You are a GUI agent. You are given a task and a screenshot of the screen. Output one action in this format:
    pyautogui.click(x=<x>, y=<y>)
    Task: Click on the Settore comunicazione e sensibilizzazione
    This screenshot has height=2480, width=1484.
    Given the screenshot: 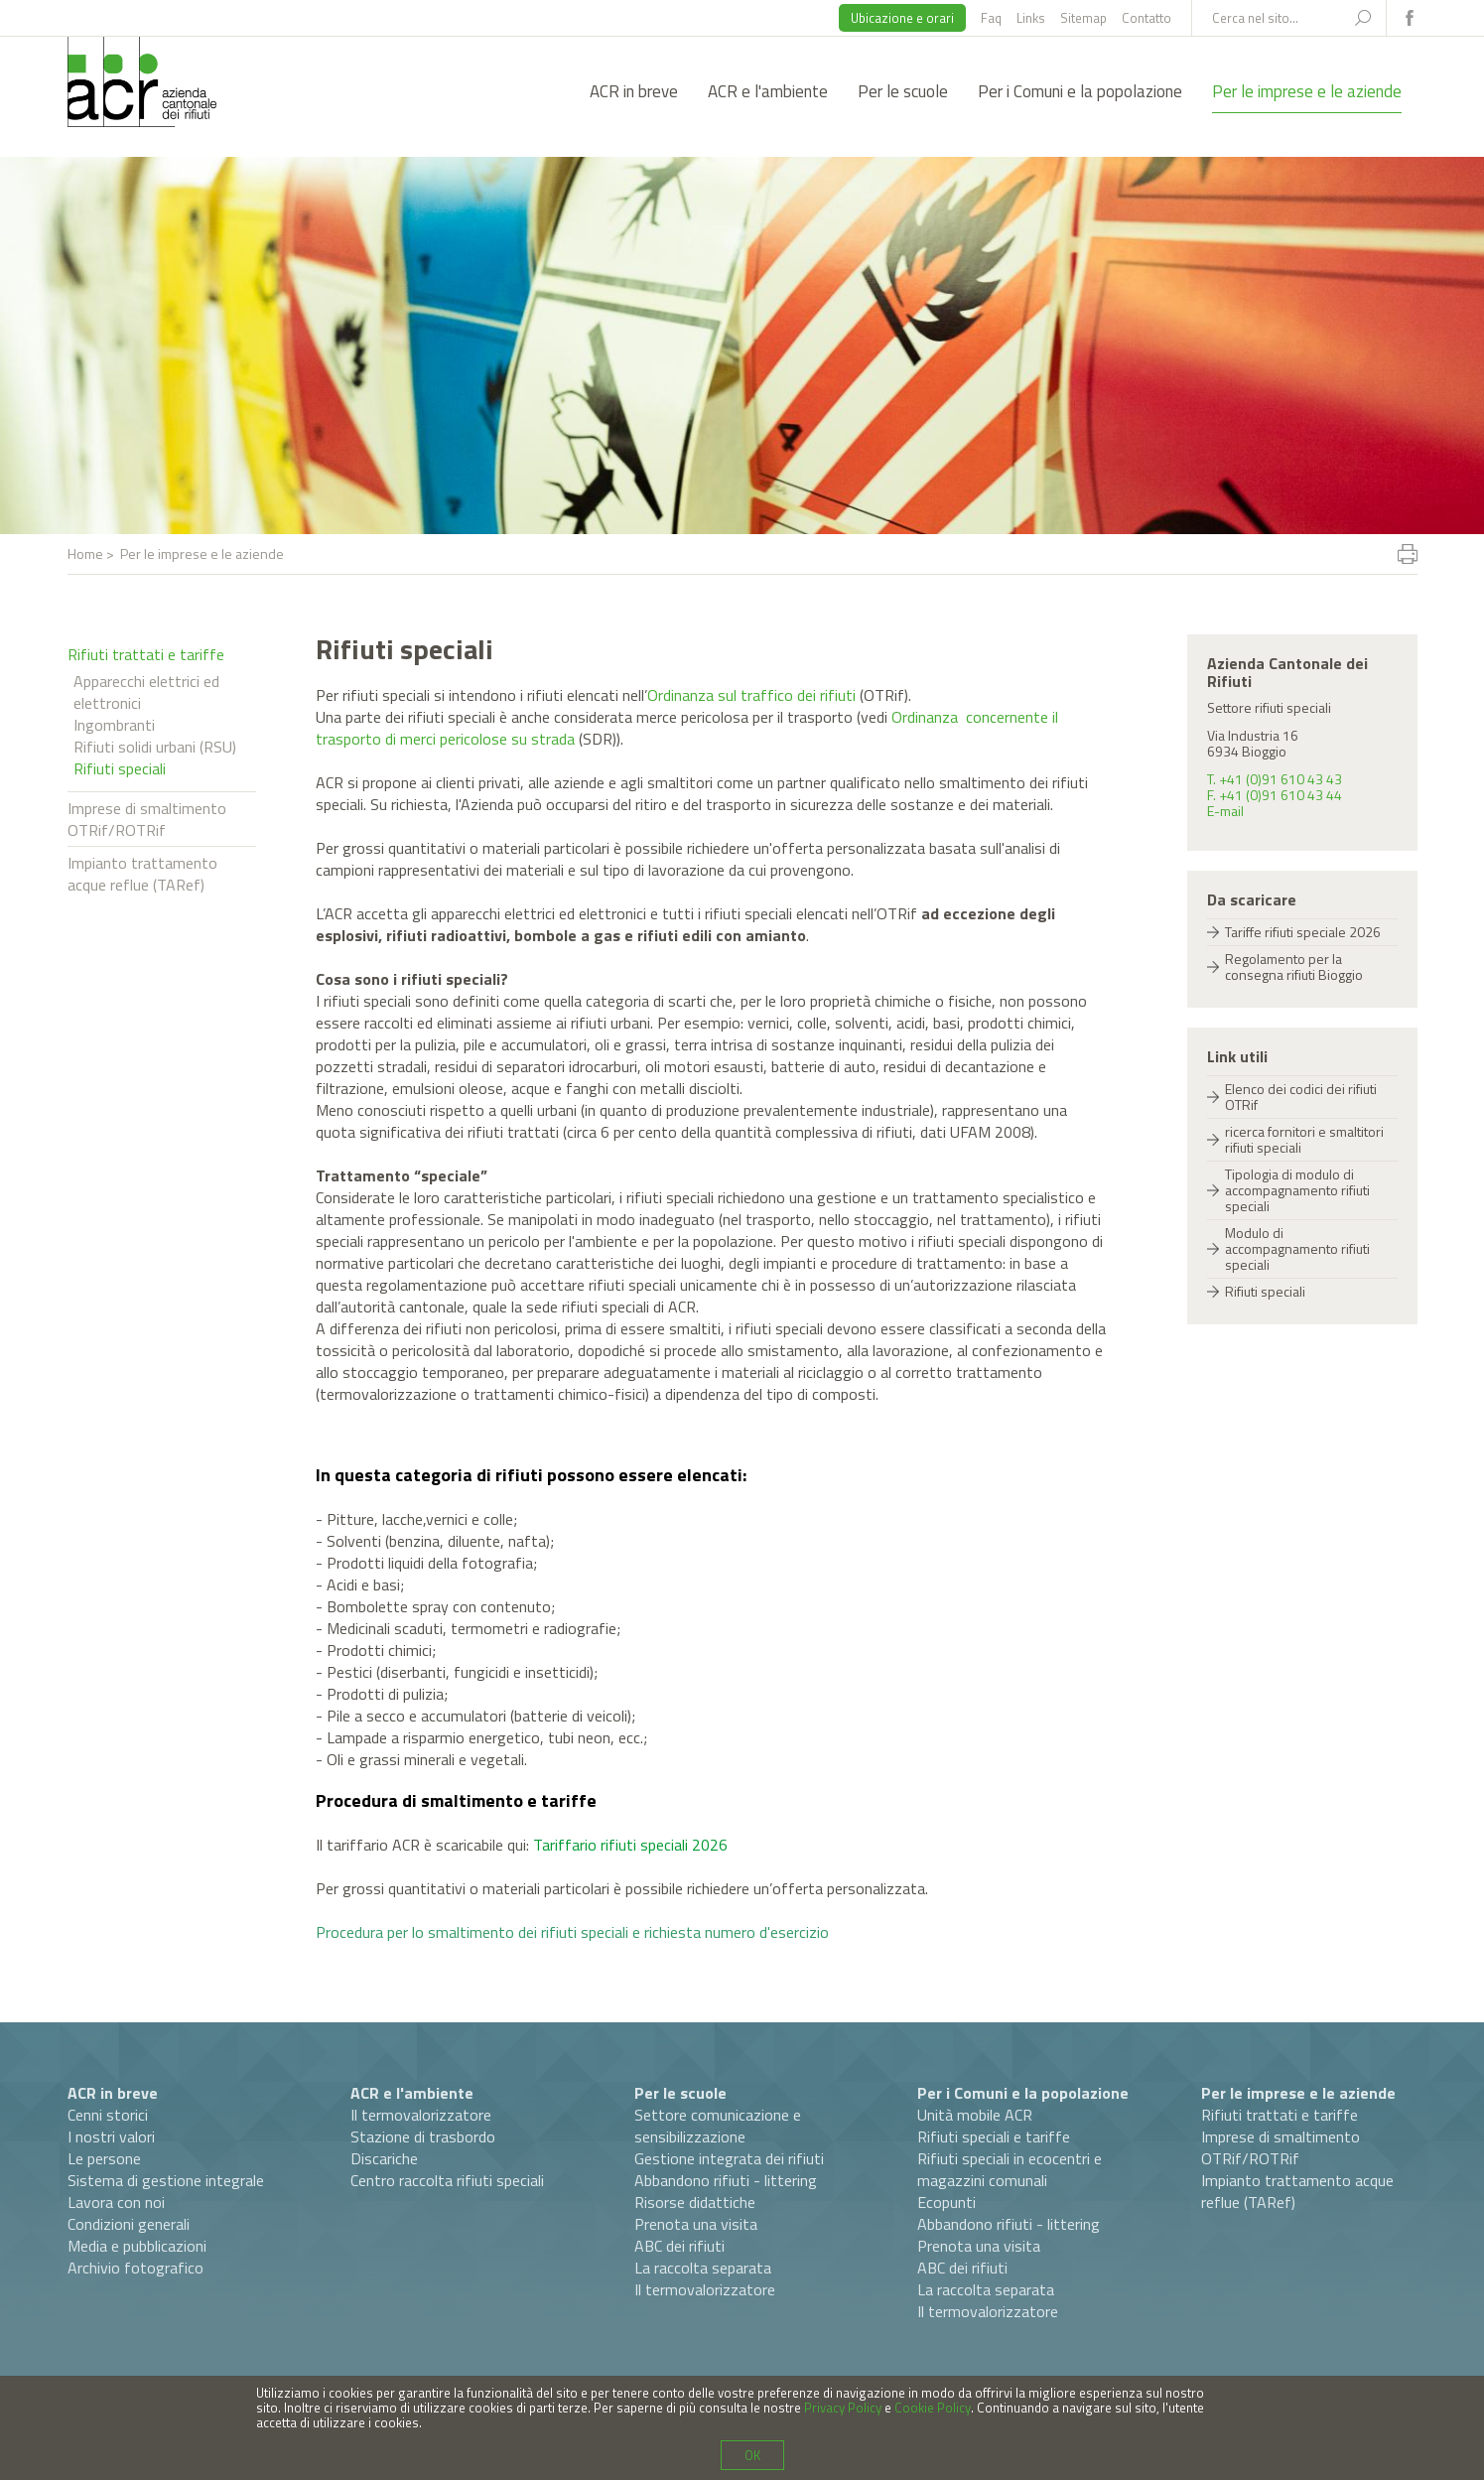 What is the action you would take?
    pyautogui.click(x=717, y=2125)
    